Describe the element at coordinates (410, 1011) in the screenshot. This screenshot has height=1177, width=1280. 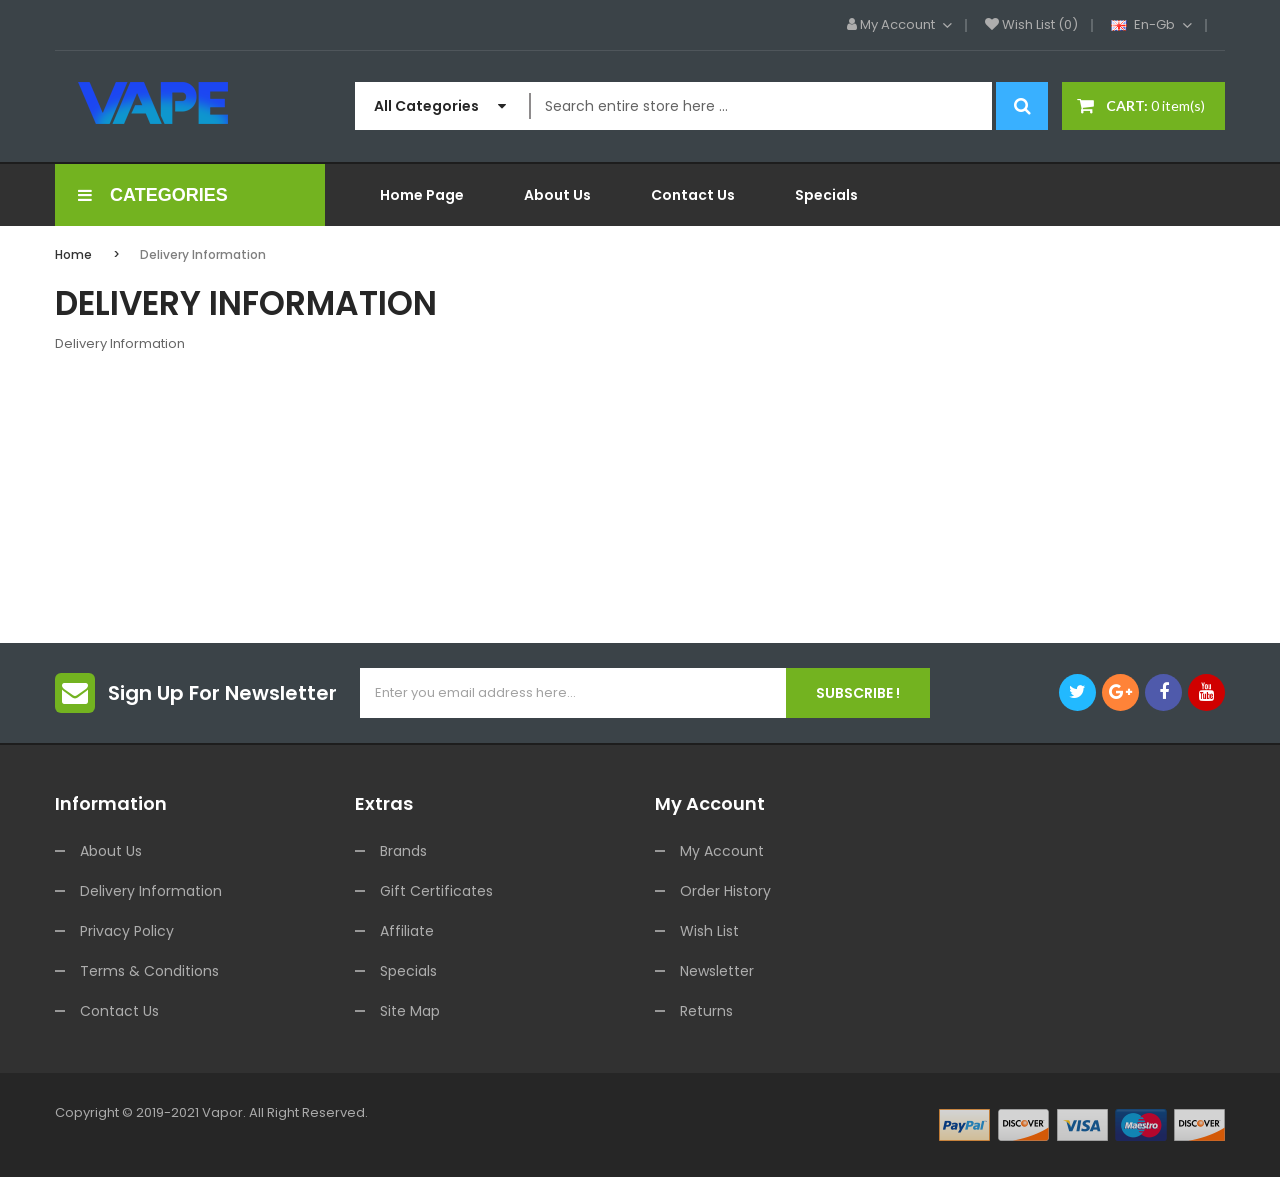
I see `Site Map` at that location.